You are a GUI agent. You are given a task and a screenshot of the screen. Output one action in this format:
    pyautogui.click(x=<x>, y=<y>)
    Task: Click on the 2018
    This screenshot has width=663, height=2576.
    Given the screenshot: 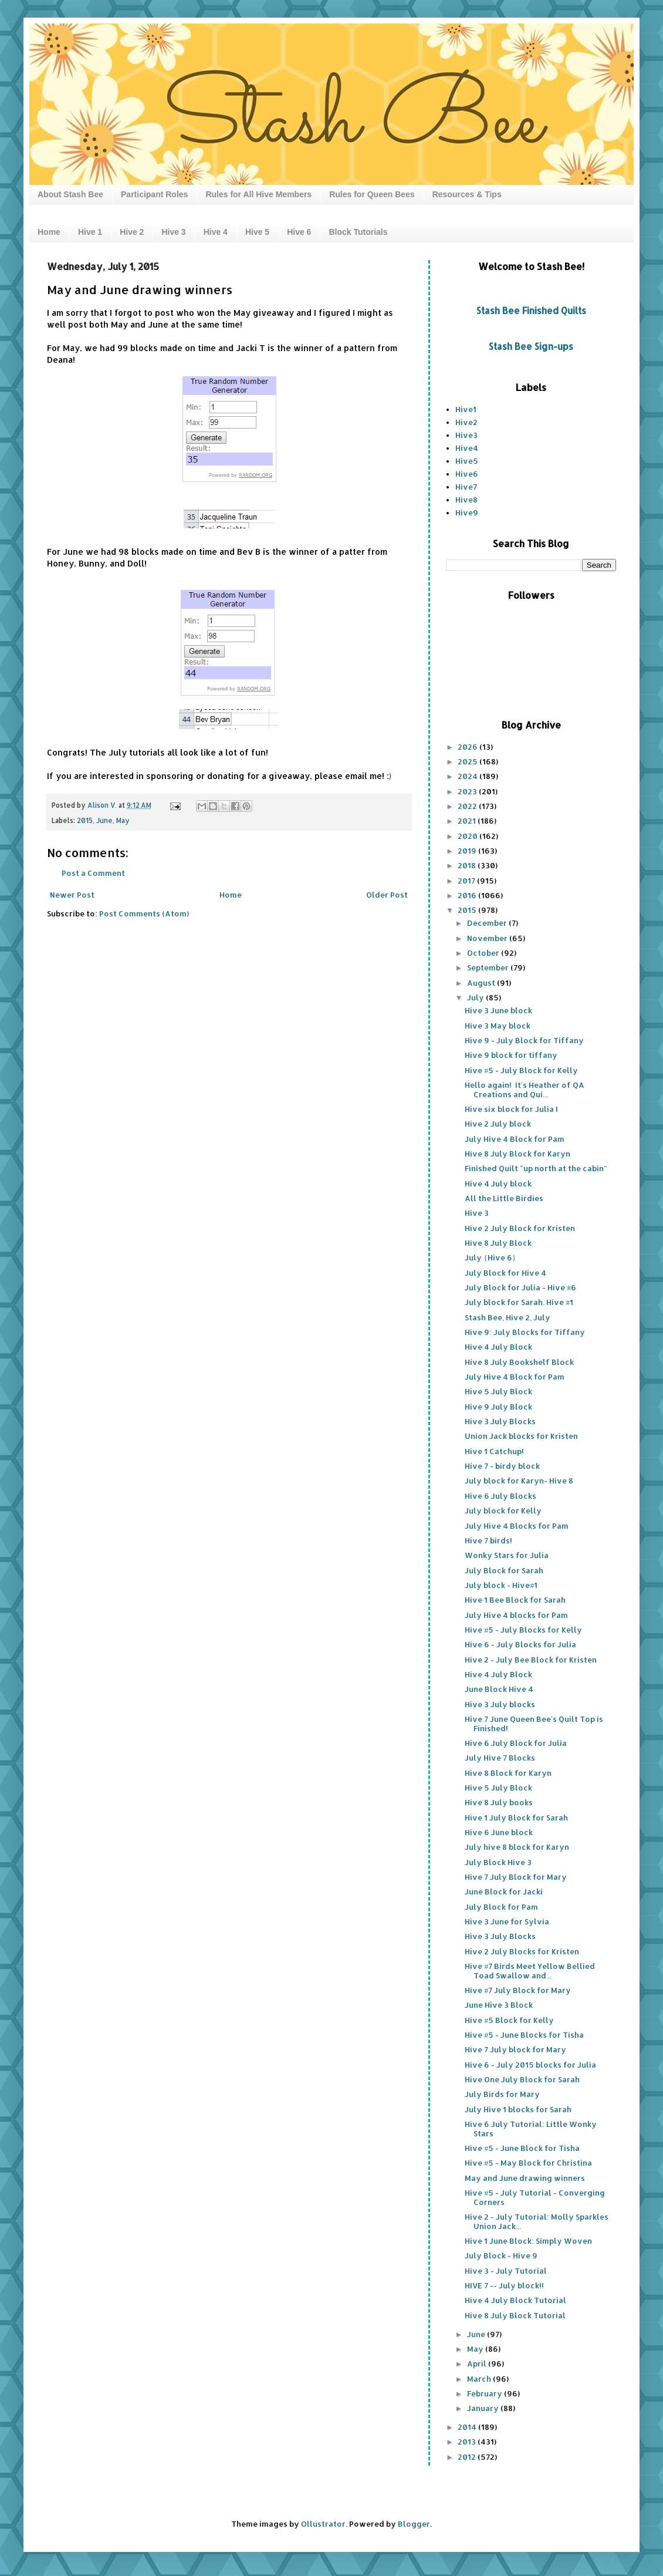 What is the action you would take?
    pyautogui.click(x=468, y=865)
    